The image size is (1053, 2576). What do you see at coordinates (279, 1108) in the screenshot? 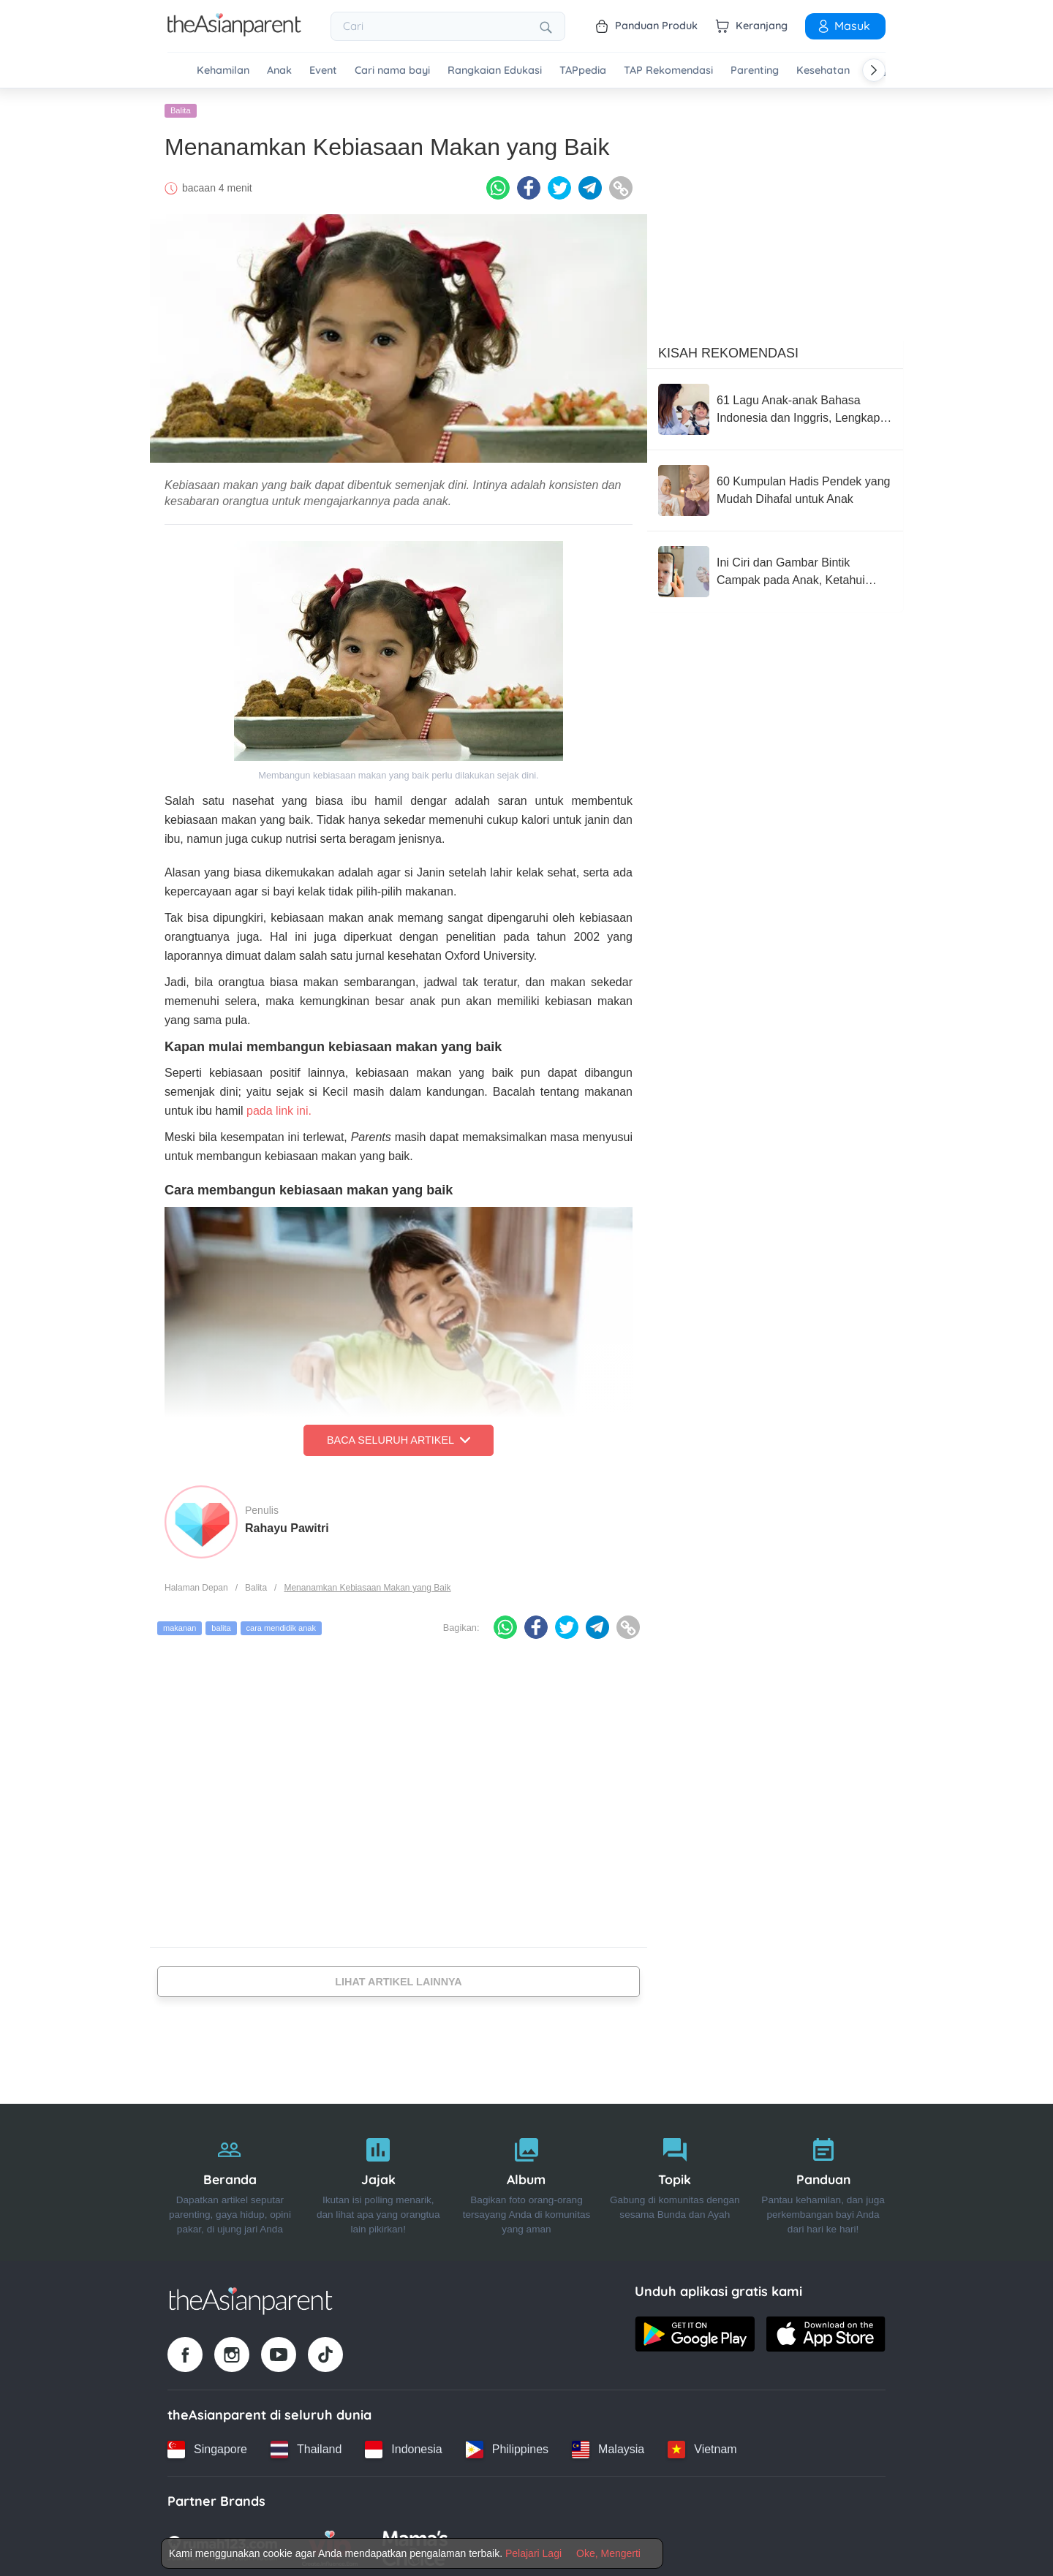
I see `pada link ini.` at bounding box center [279, 1108].